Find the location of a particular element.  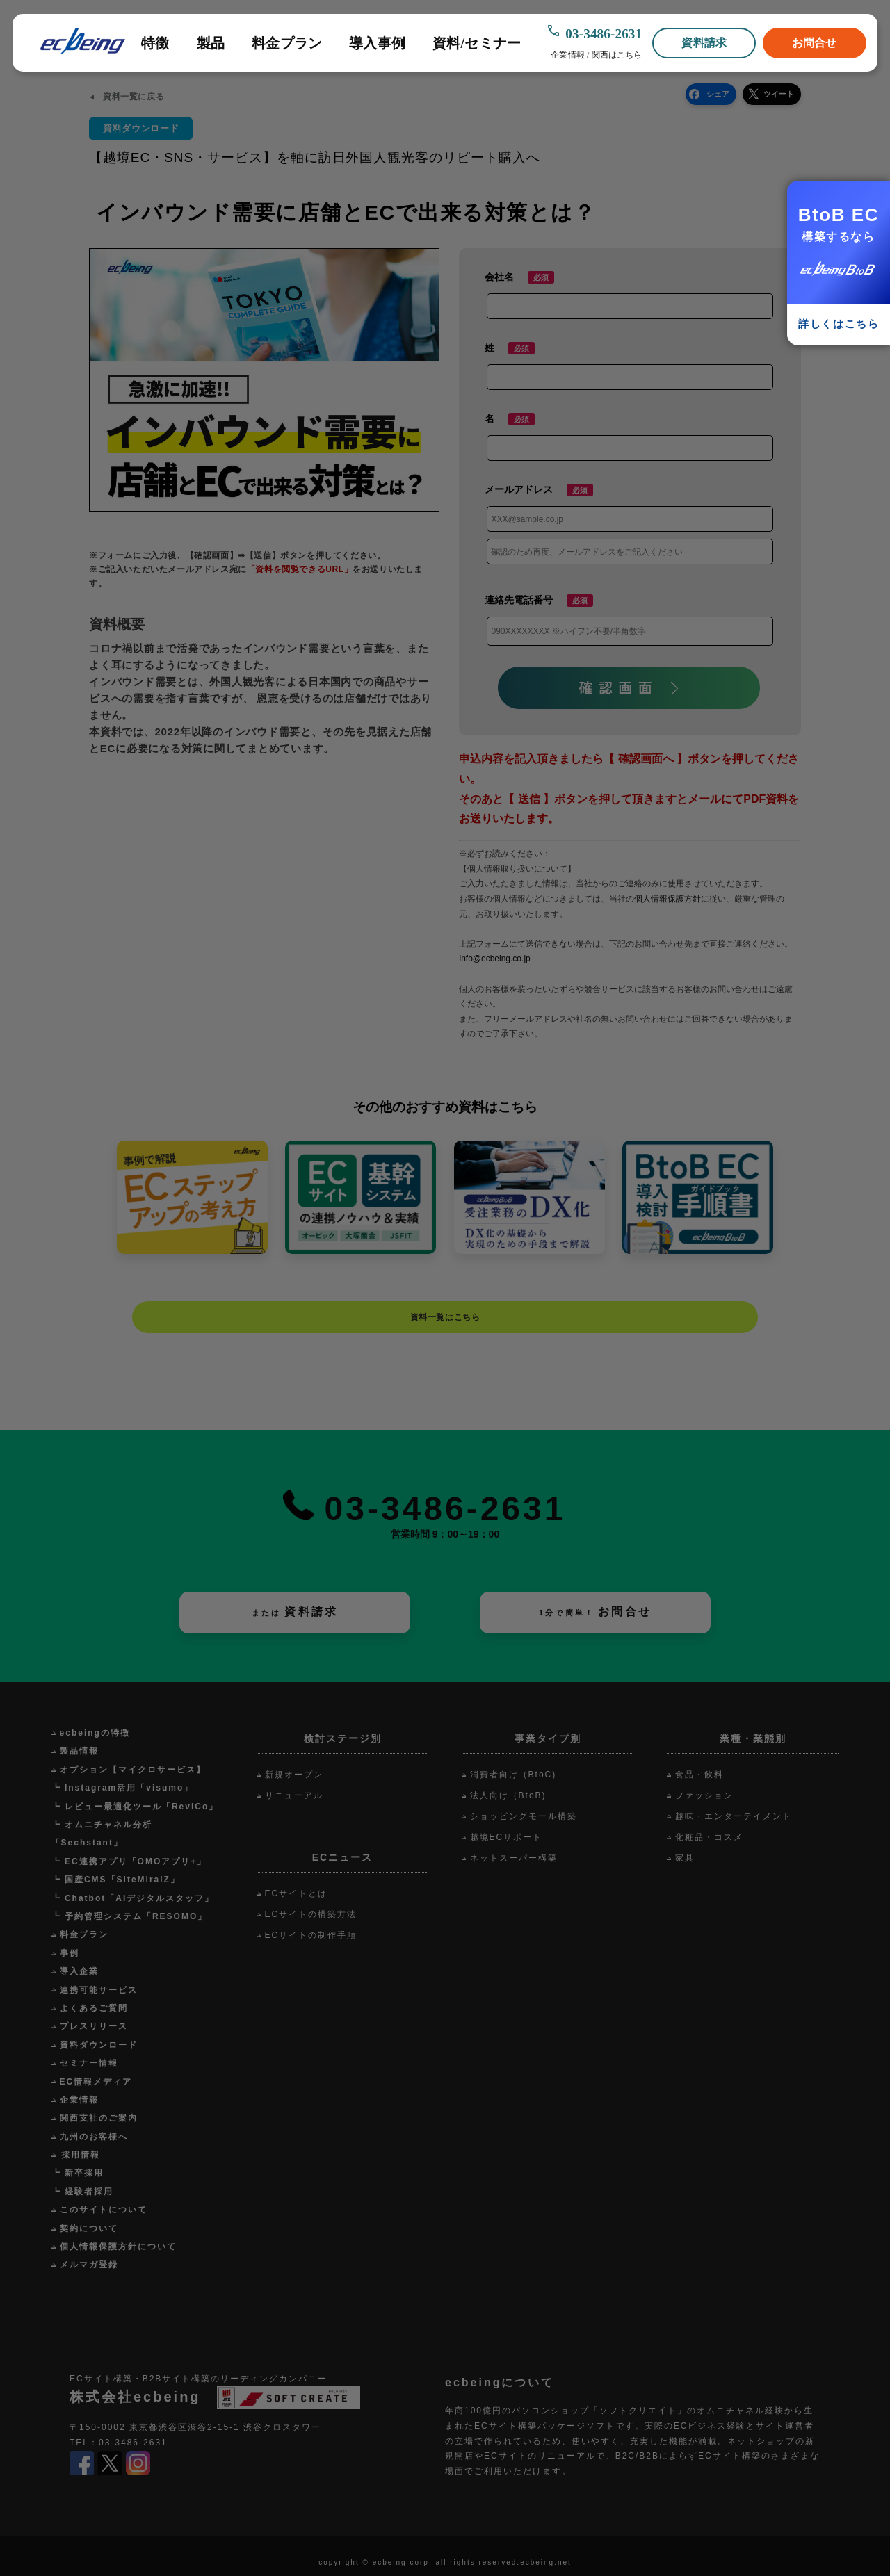

┗ Instagram活用「visumo」 is located at coordinates (122, 1788).